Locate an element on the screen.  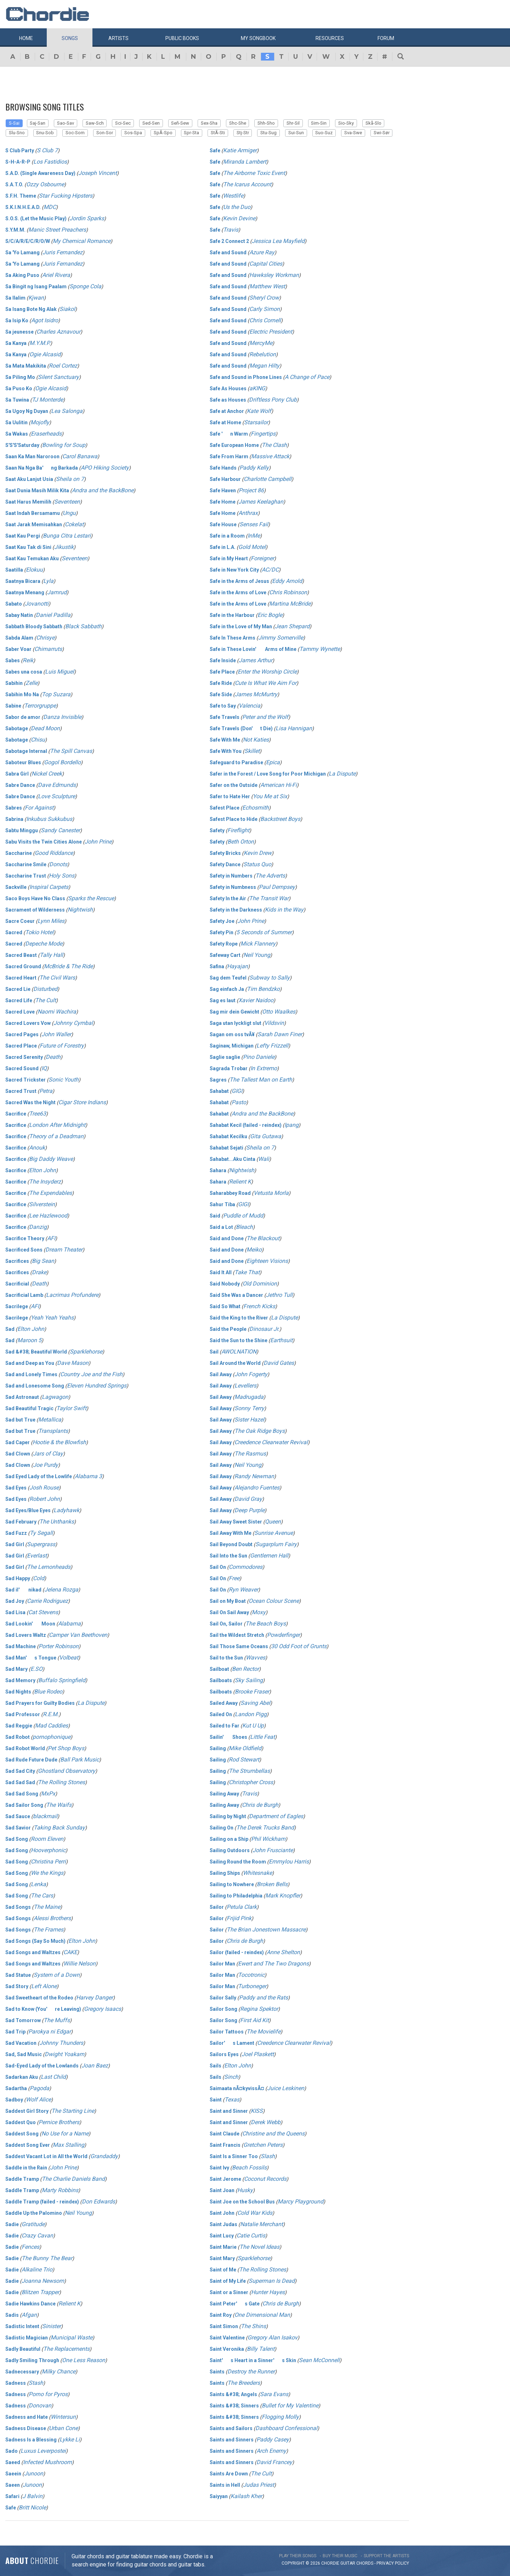
Charlotte Campbell is located at coordinates (267, 479).